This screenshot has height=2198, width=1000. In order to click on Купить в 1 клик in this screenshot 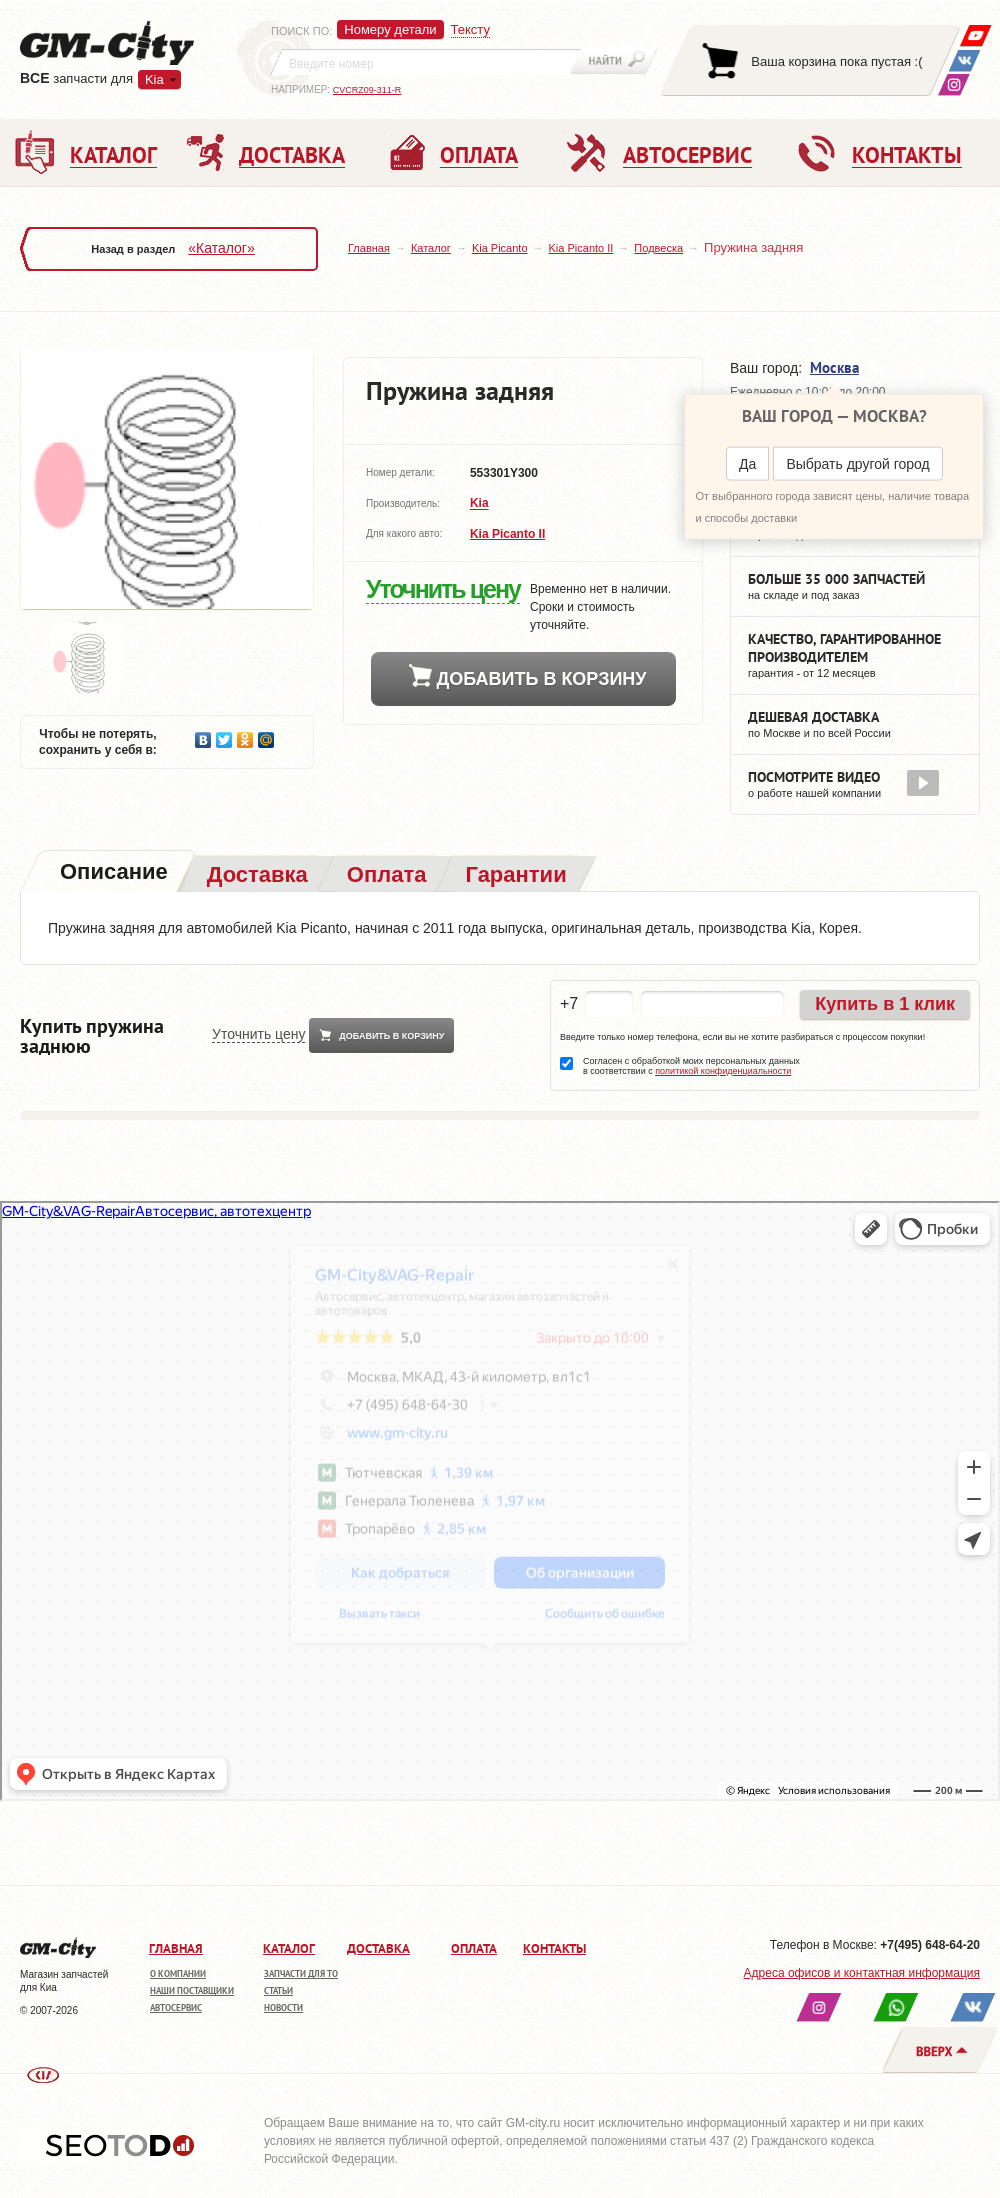, I will do `click(885, 1004)`.